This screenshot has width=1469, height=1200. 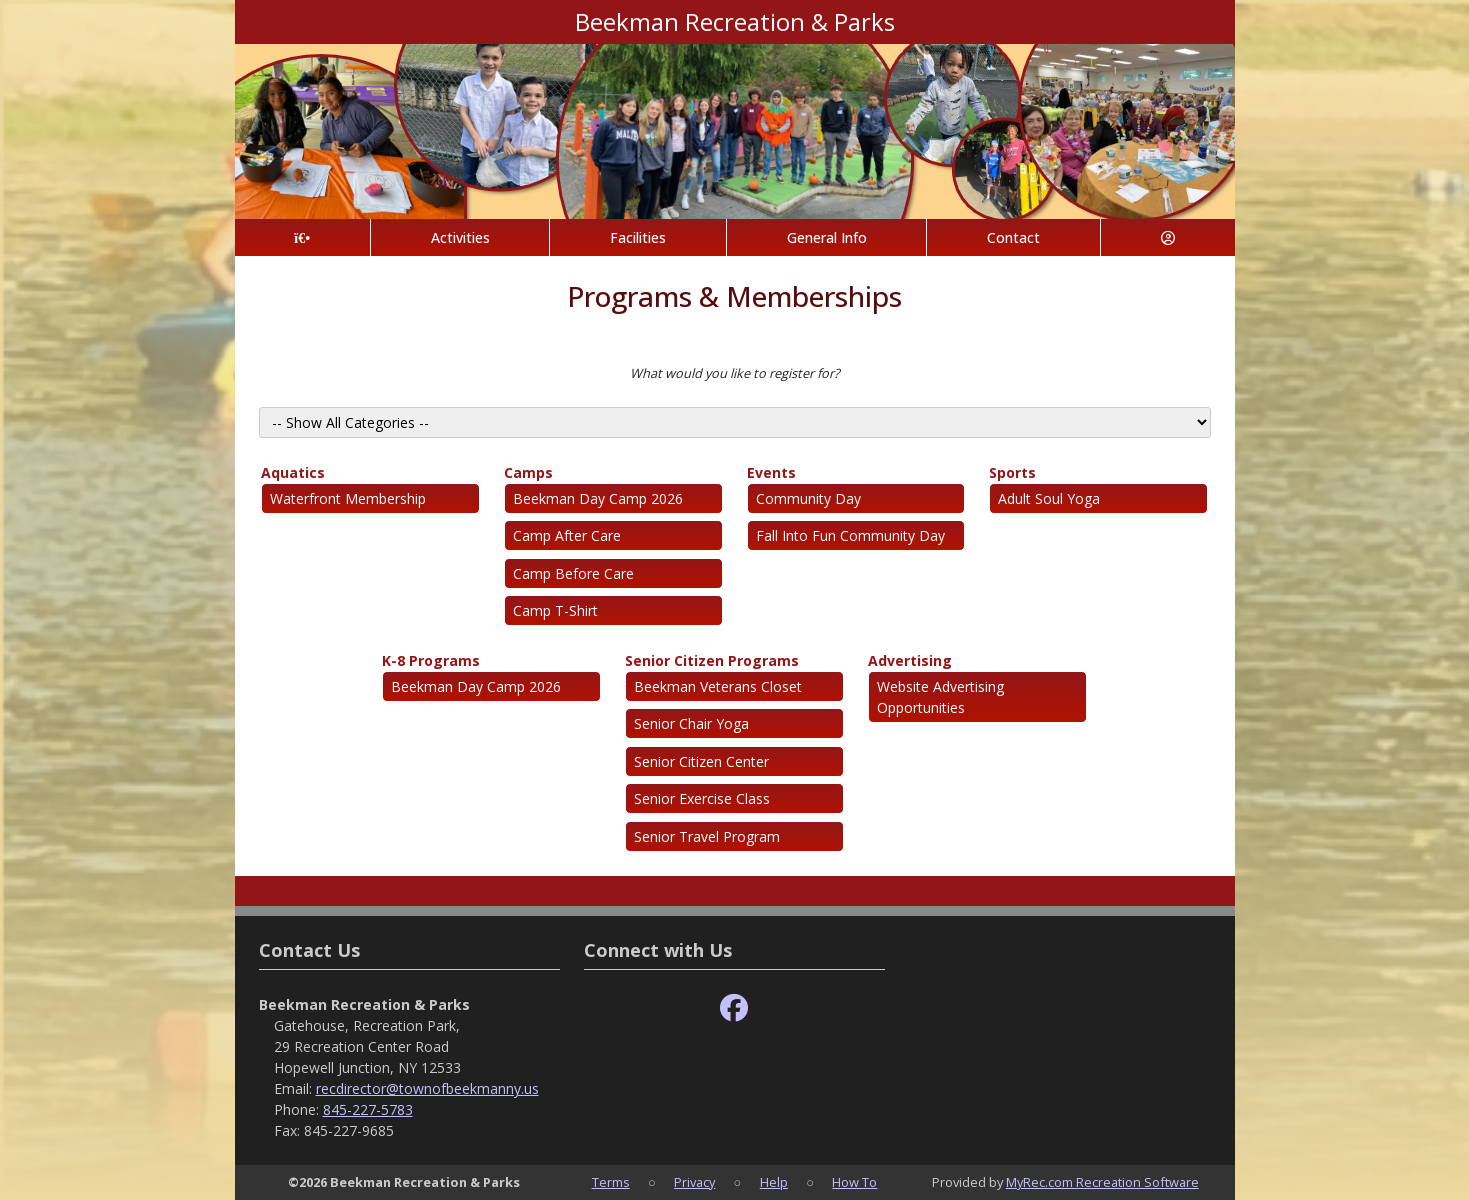 I want to click on Events, so click(x=771, y=472).